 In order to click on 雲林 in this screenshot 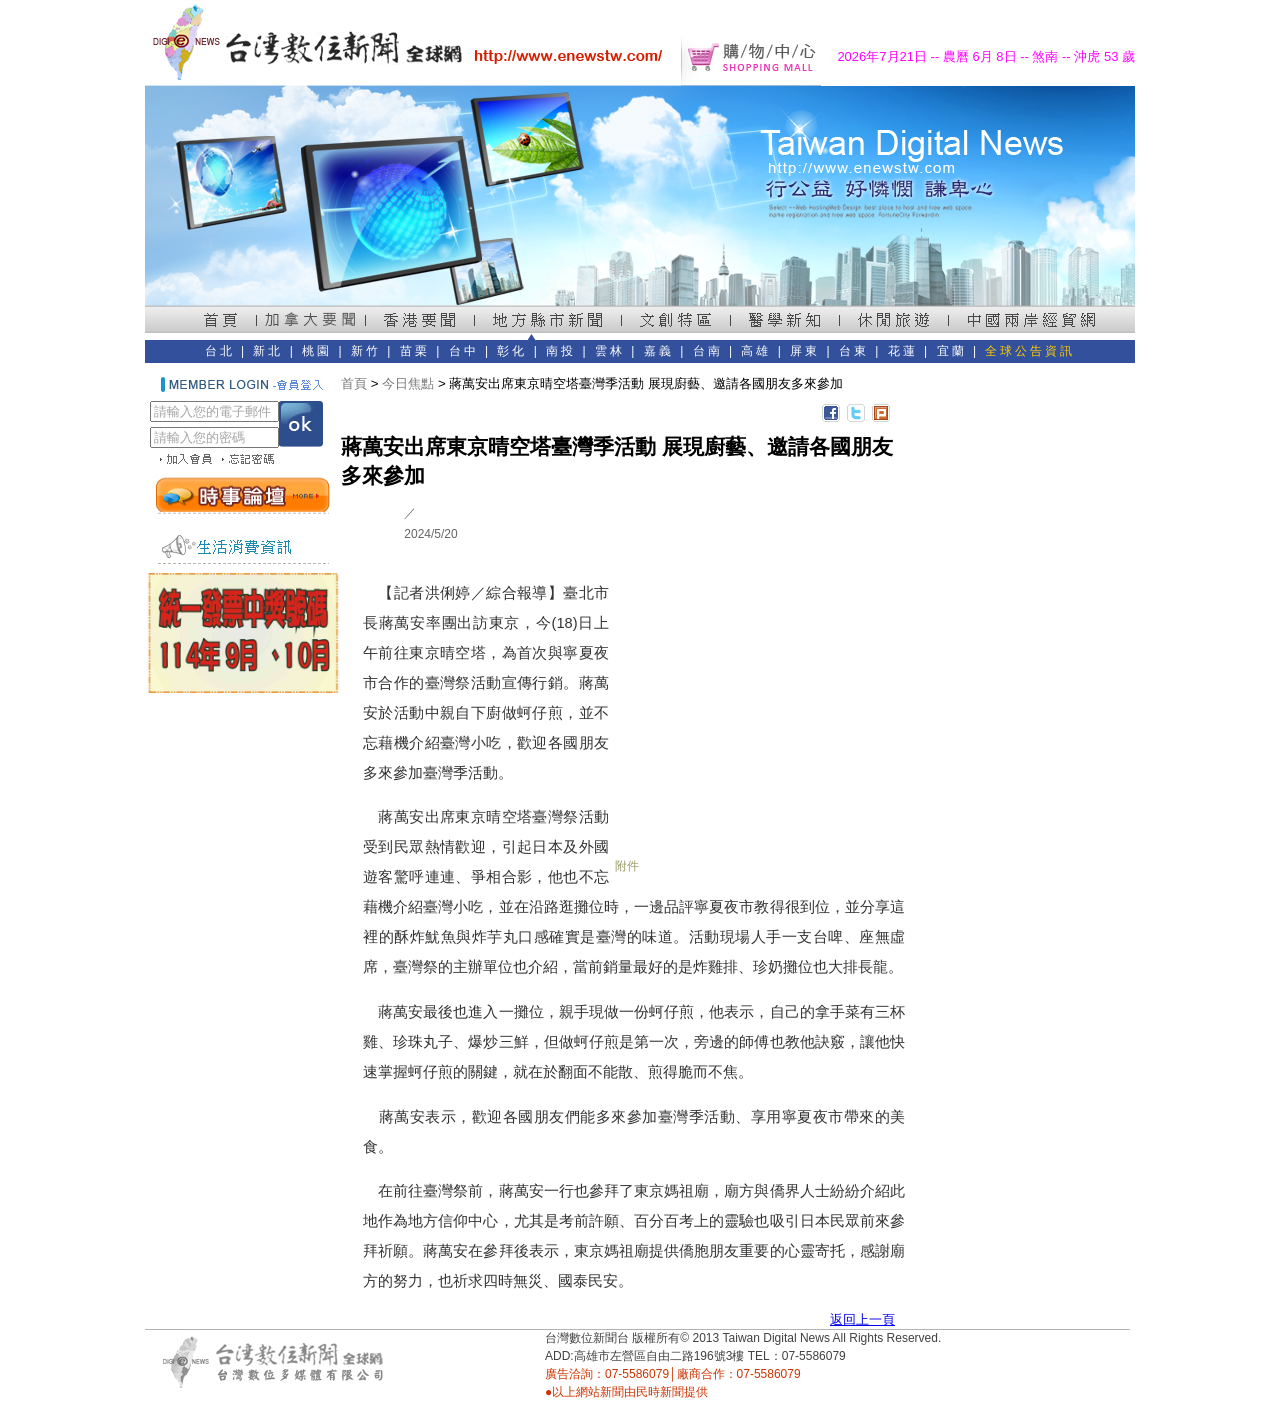, I will do `click(610, 351)`.